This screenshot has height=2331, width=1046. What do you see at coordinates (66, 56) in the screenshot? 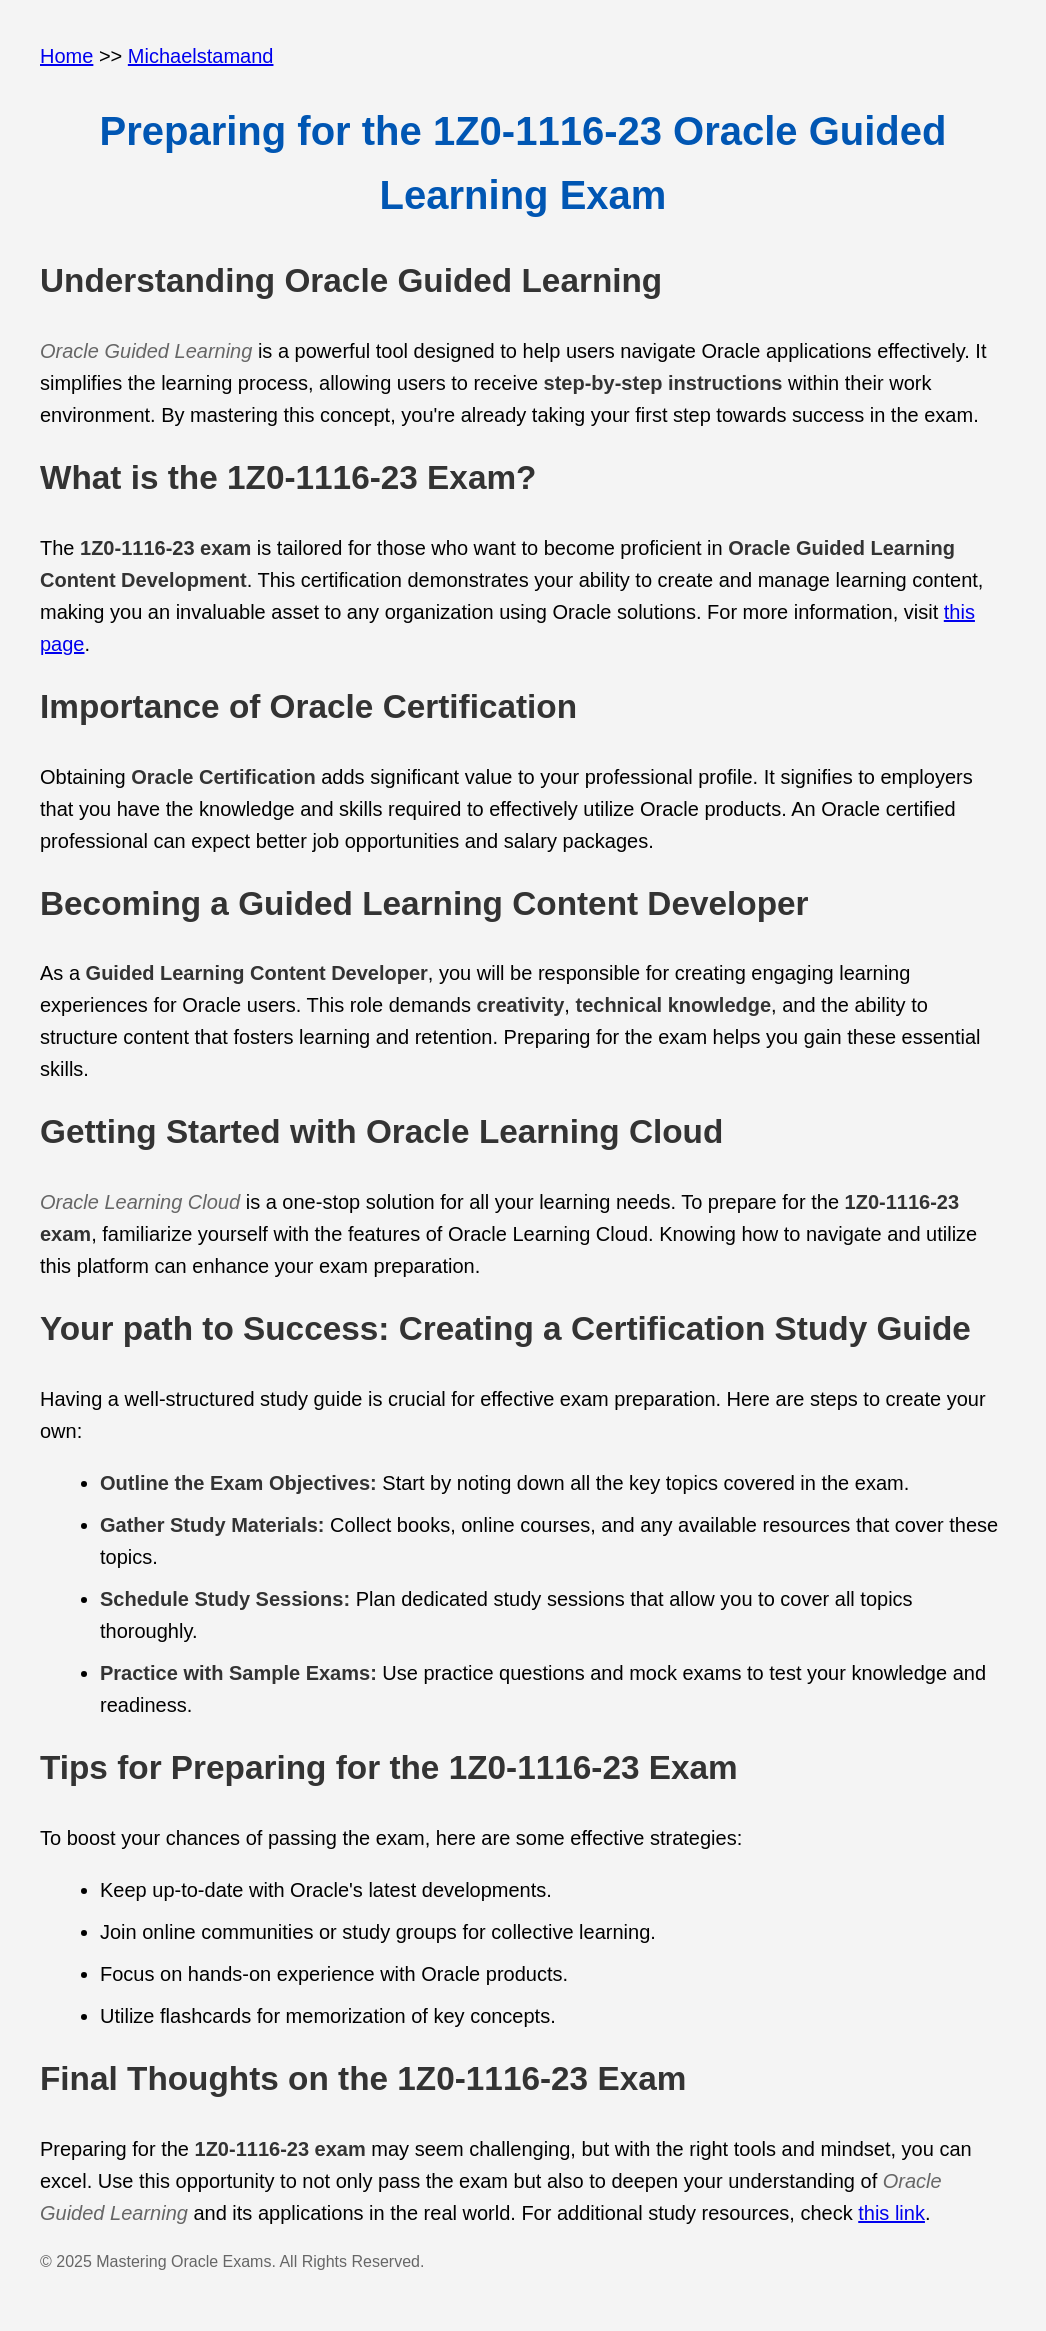
I see `Home` at bounding box center [66, 56].